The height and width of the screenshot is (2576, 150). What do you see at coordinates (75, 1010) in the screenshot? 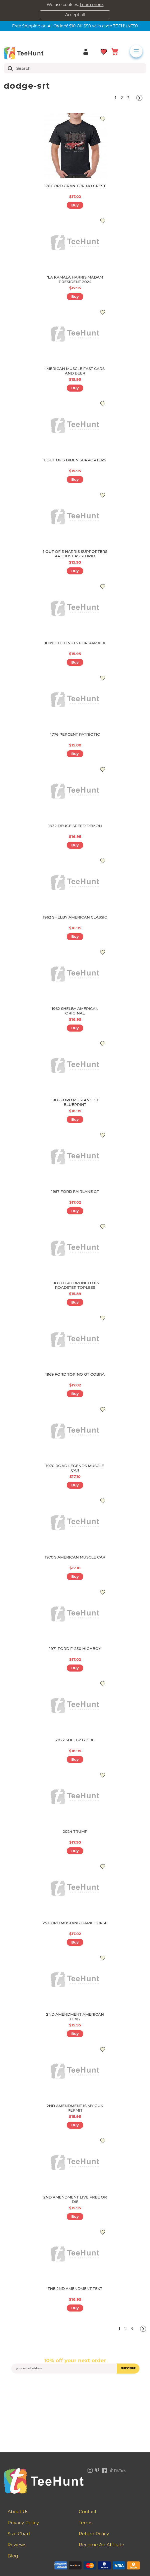
I see `1962 SHELBY AMERICAN ORIGINAL` at bounding box center [75, 1010].